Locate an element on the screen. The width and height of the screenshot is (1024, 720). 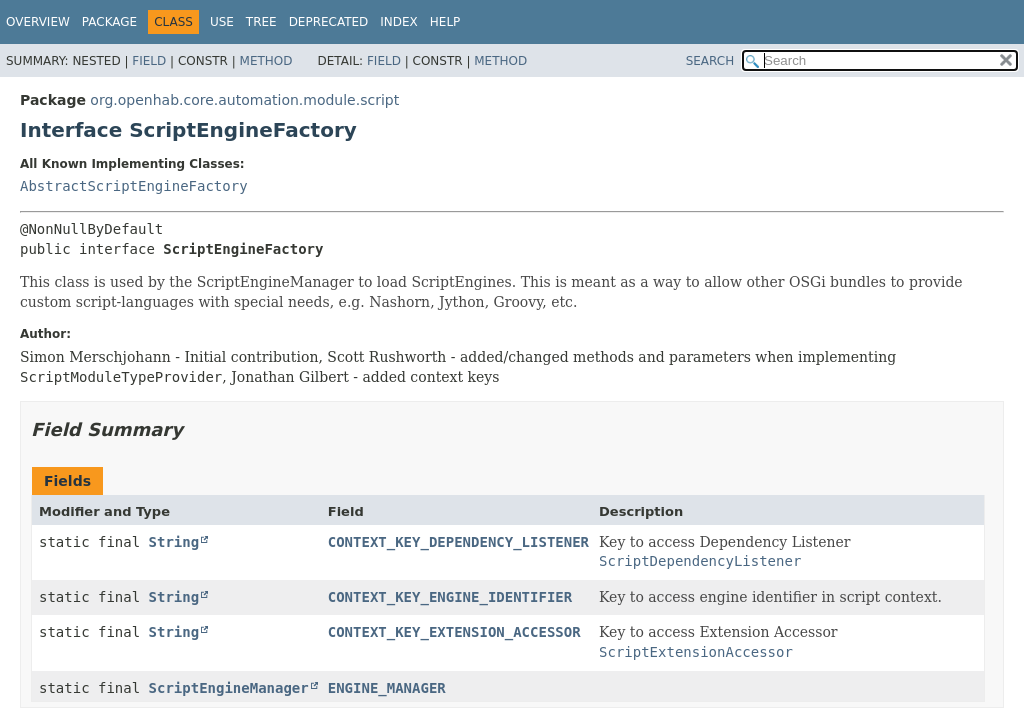
ScriptEngineManager is located at coordinates (229, 688).